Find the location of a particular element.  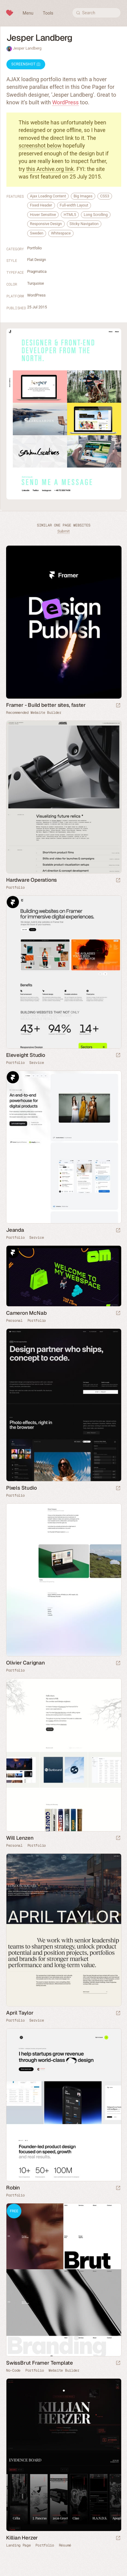

CSS3 is located at coordinates (104, 196).